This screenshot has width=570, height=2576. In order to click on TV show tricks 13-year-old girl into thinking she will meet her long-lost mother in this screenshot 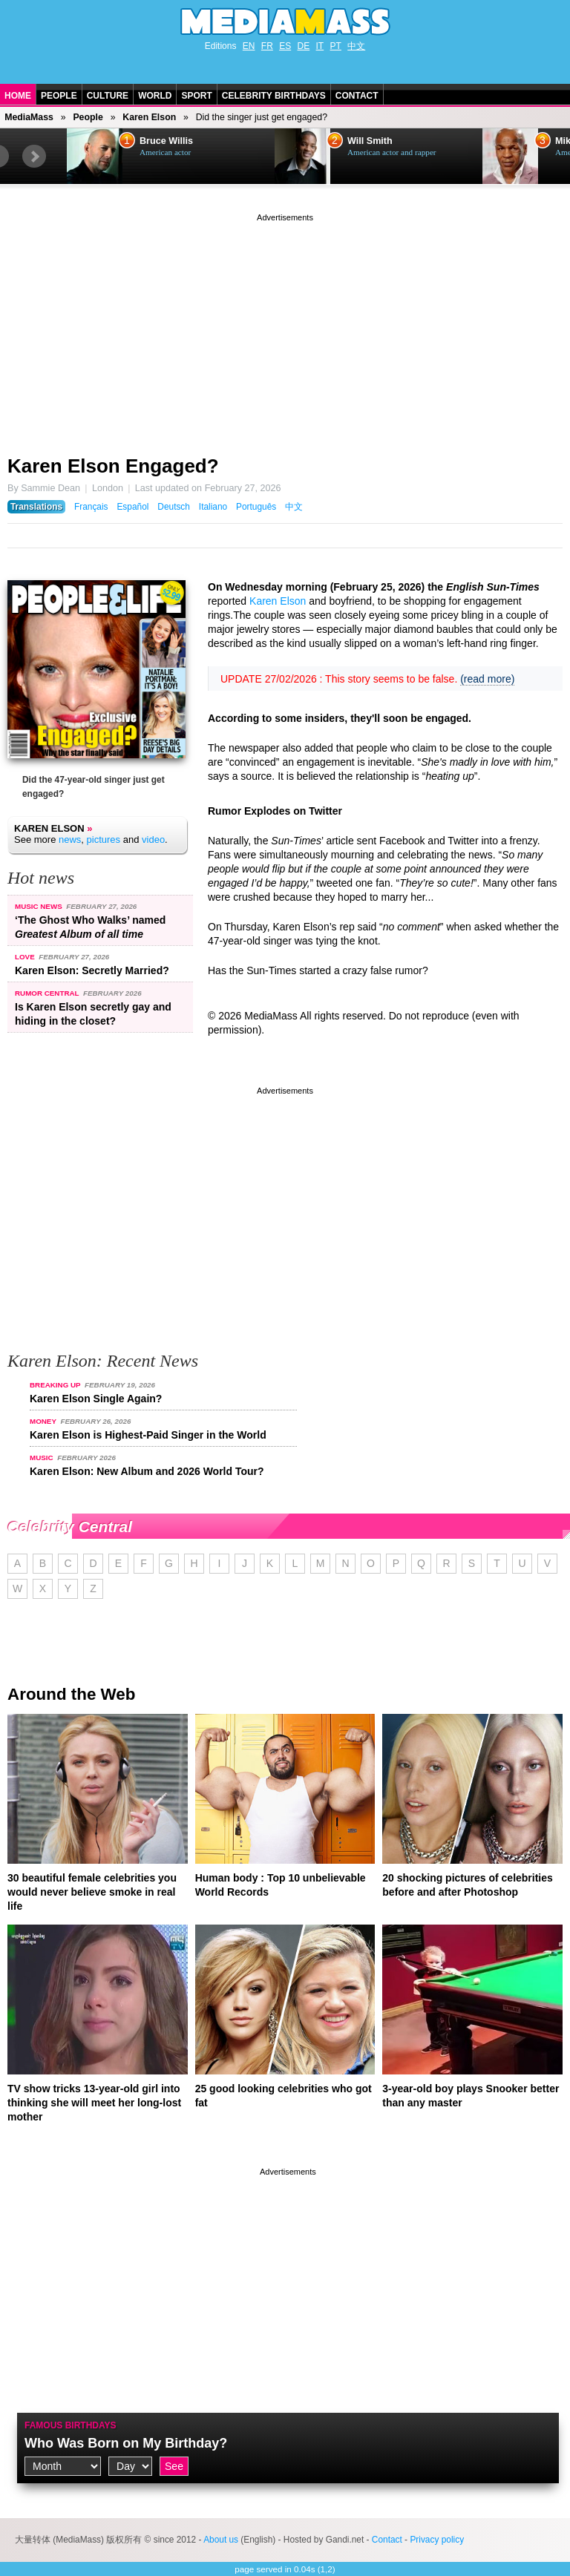, I will do `click(94, 2103)`.